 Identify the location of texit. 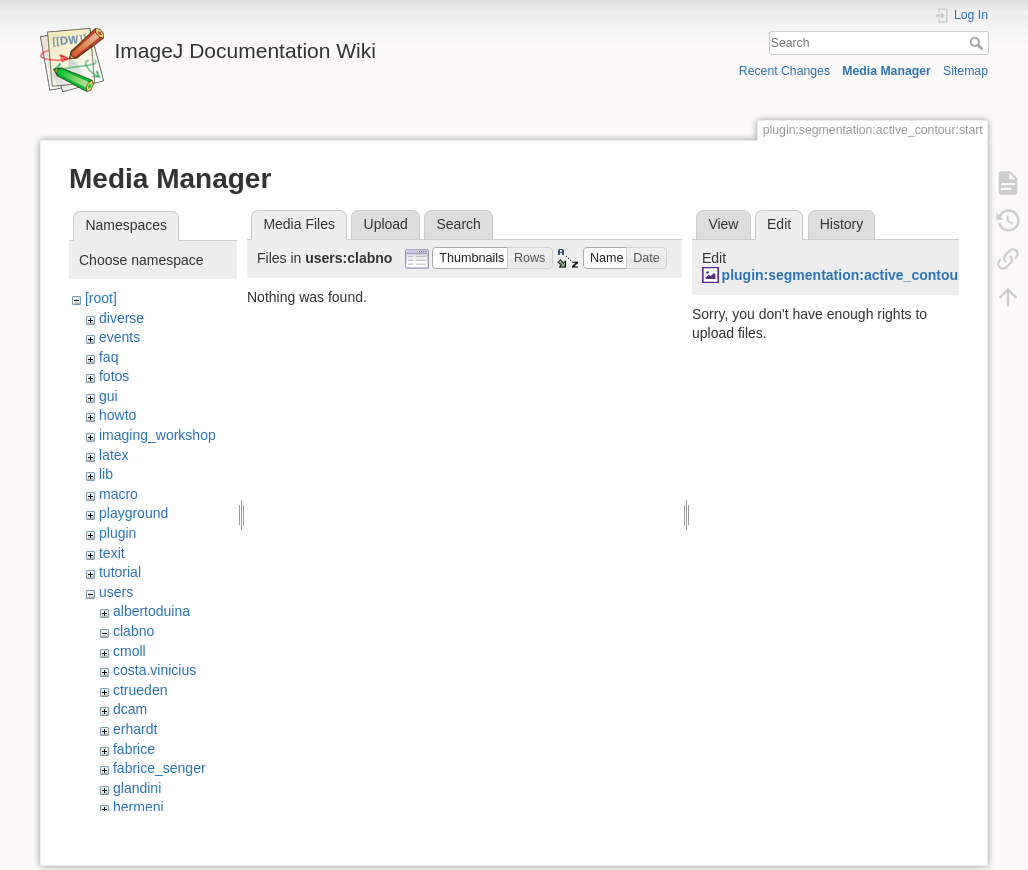
(112, 553).